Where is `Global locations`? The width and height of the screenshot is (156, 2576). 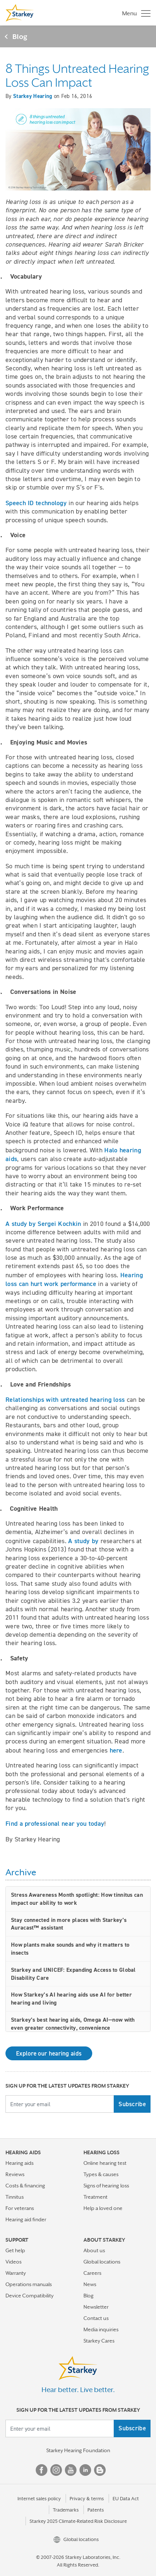 Global locations is located at coordinates (101, 2262).